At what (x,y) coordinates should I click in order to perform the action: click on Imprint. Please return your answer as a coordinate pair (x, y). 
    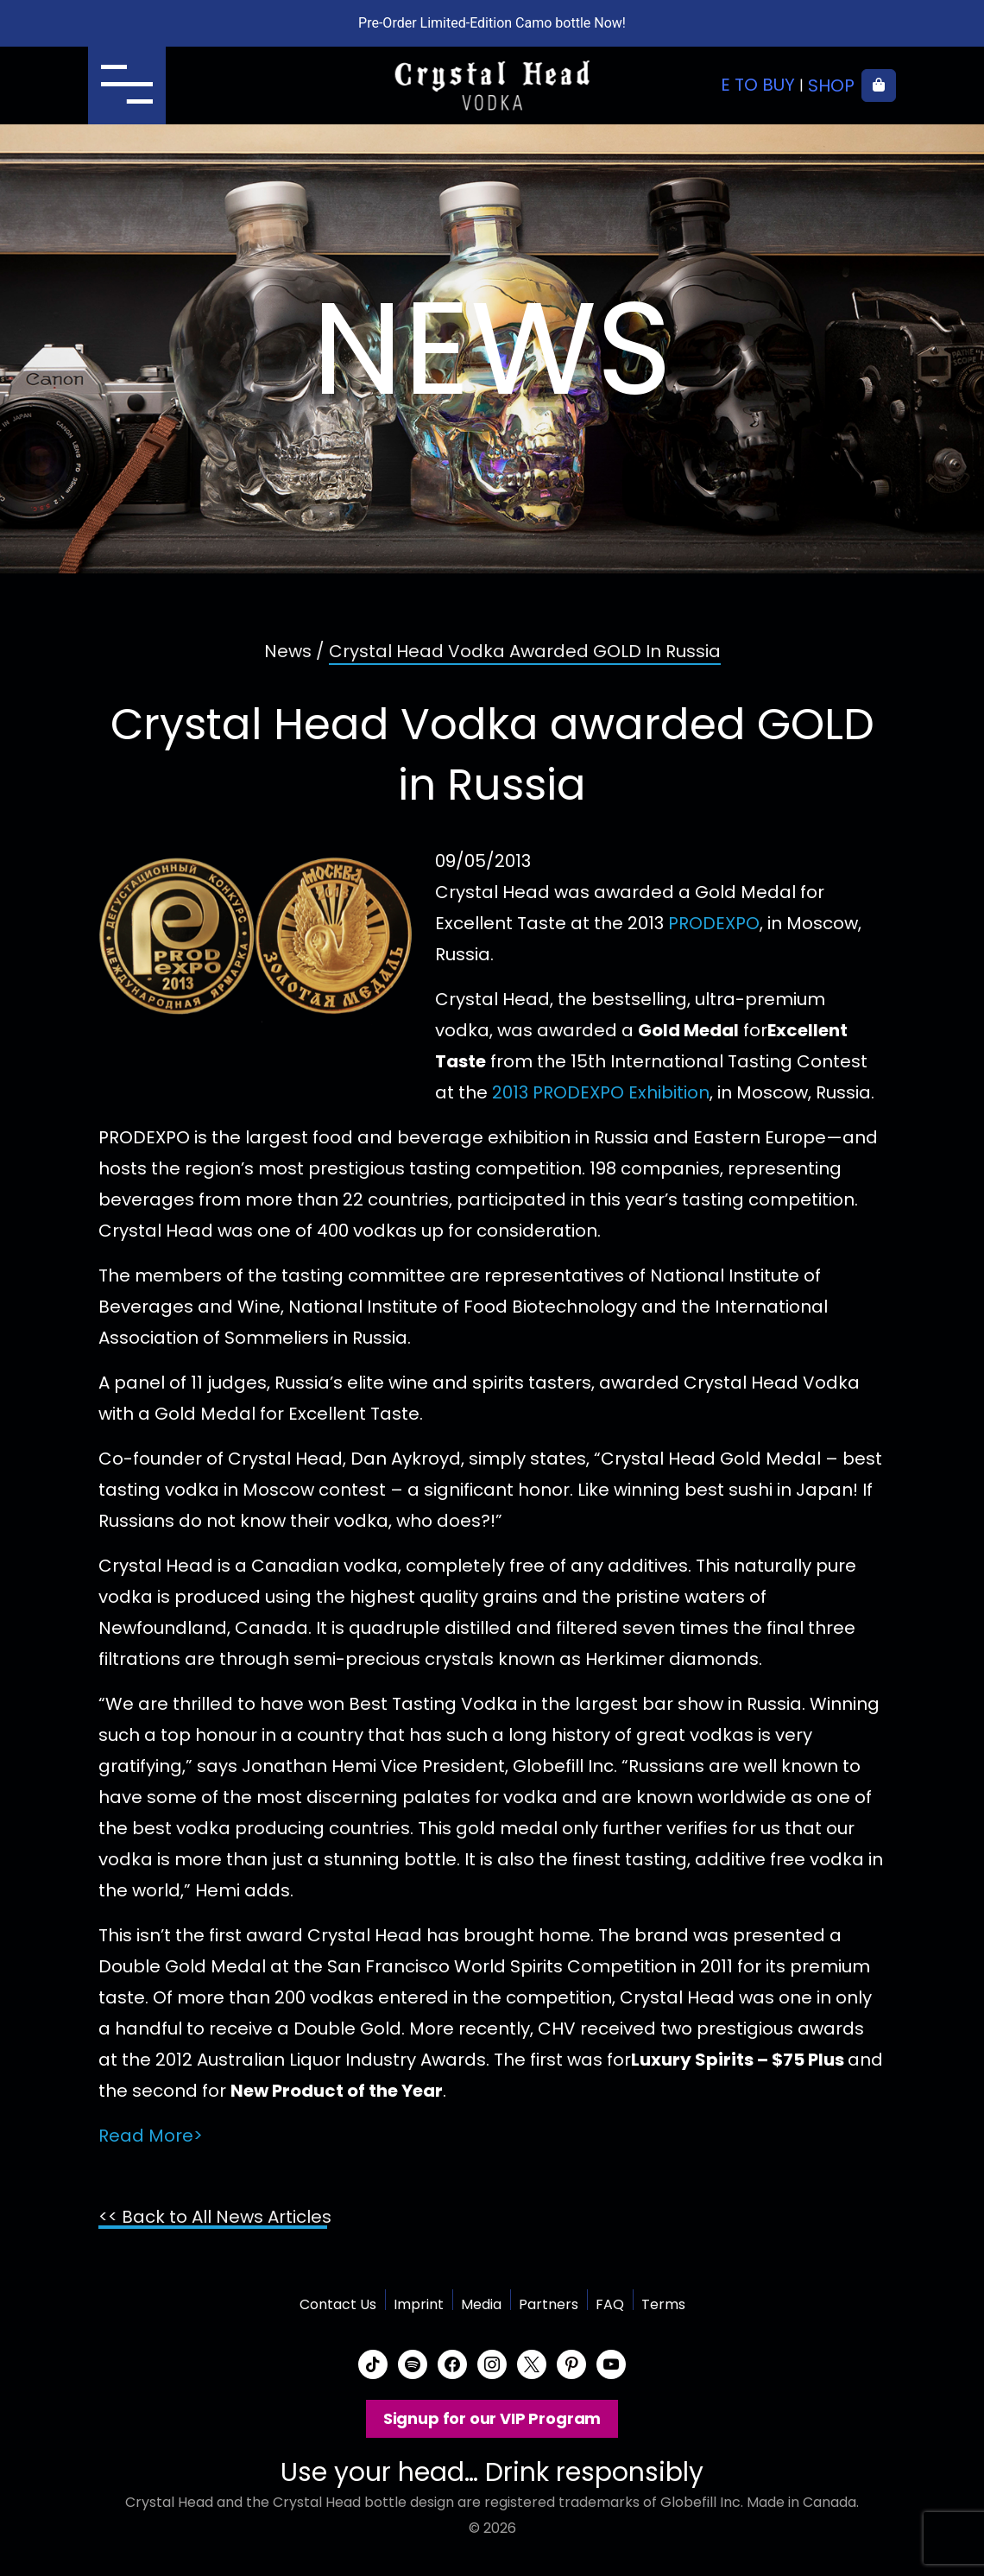
    Looking at the image, I should click on (419, 2304).